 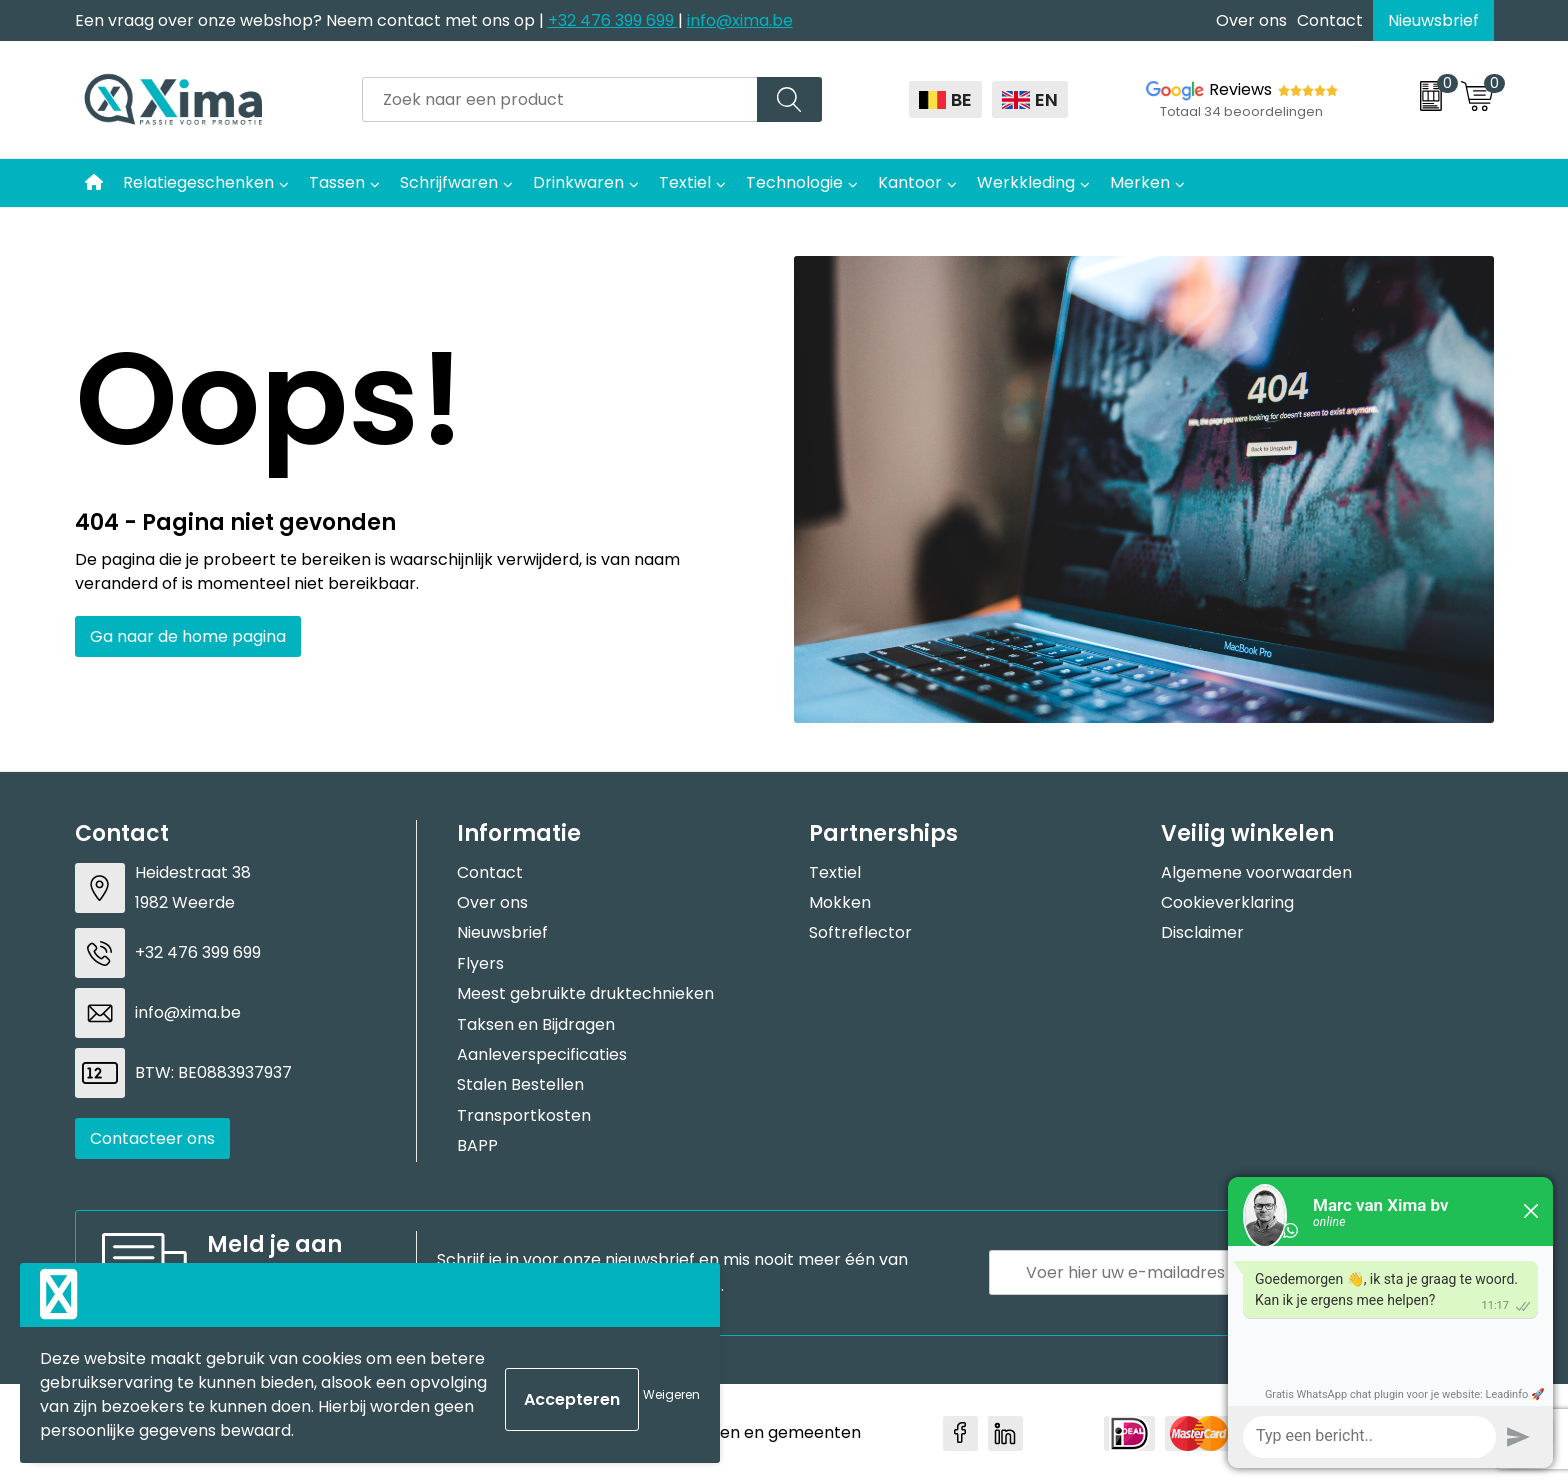 I want to click on Transportkosten, so click(x=524, y=1115).